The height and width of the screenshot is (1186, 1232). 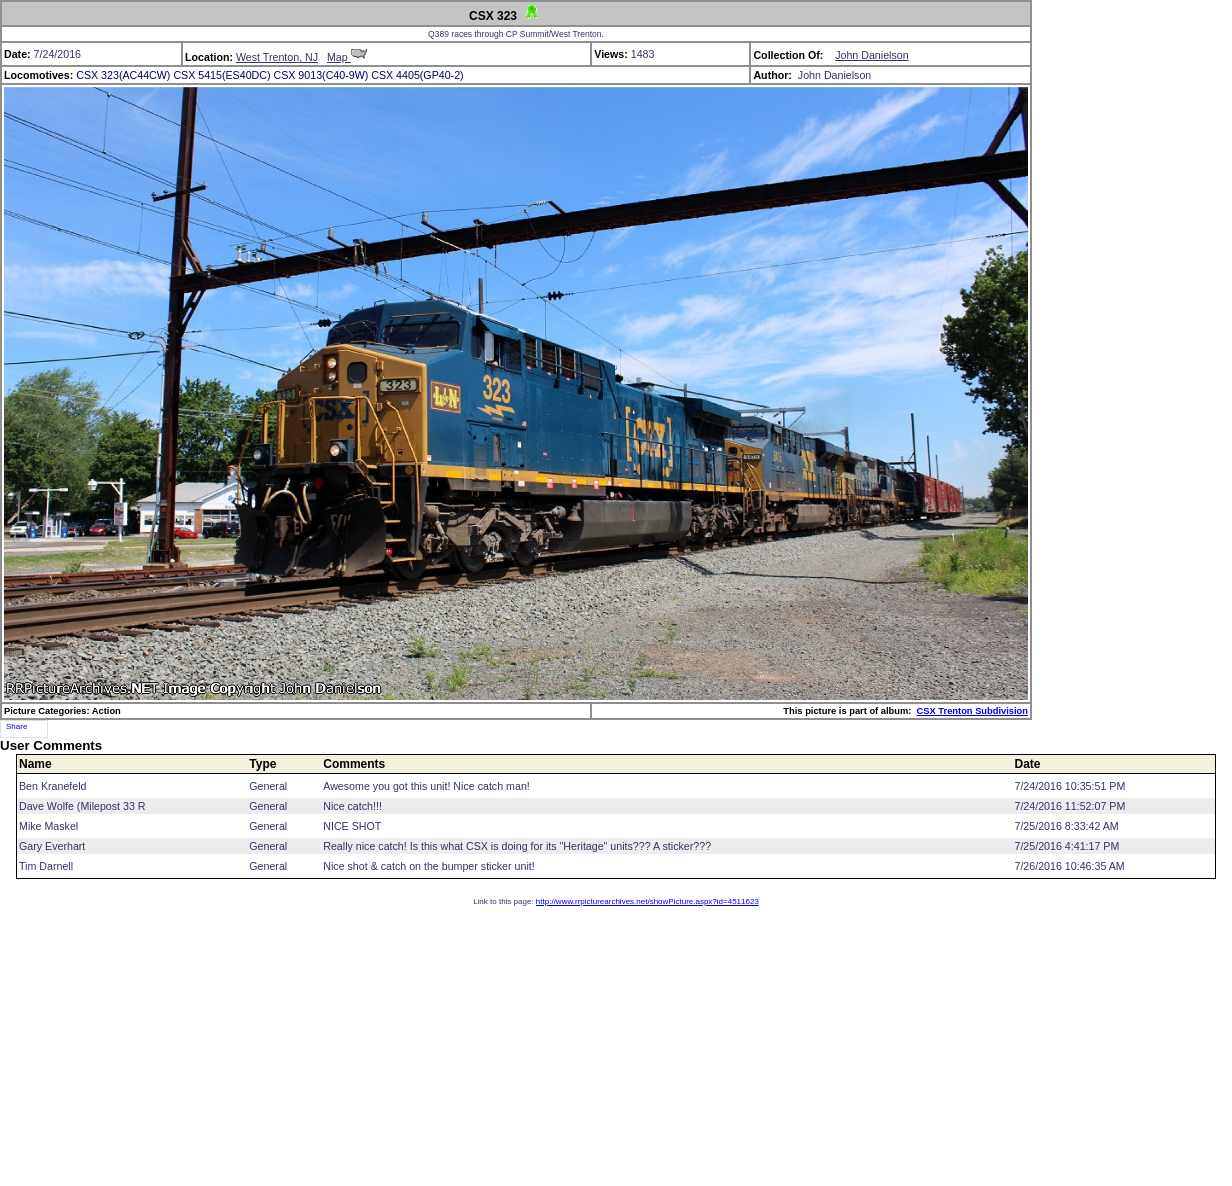 What do you see at coordinates (347, 57) in the screenshot?
I see `Map` at bounding box center [347, 57].